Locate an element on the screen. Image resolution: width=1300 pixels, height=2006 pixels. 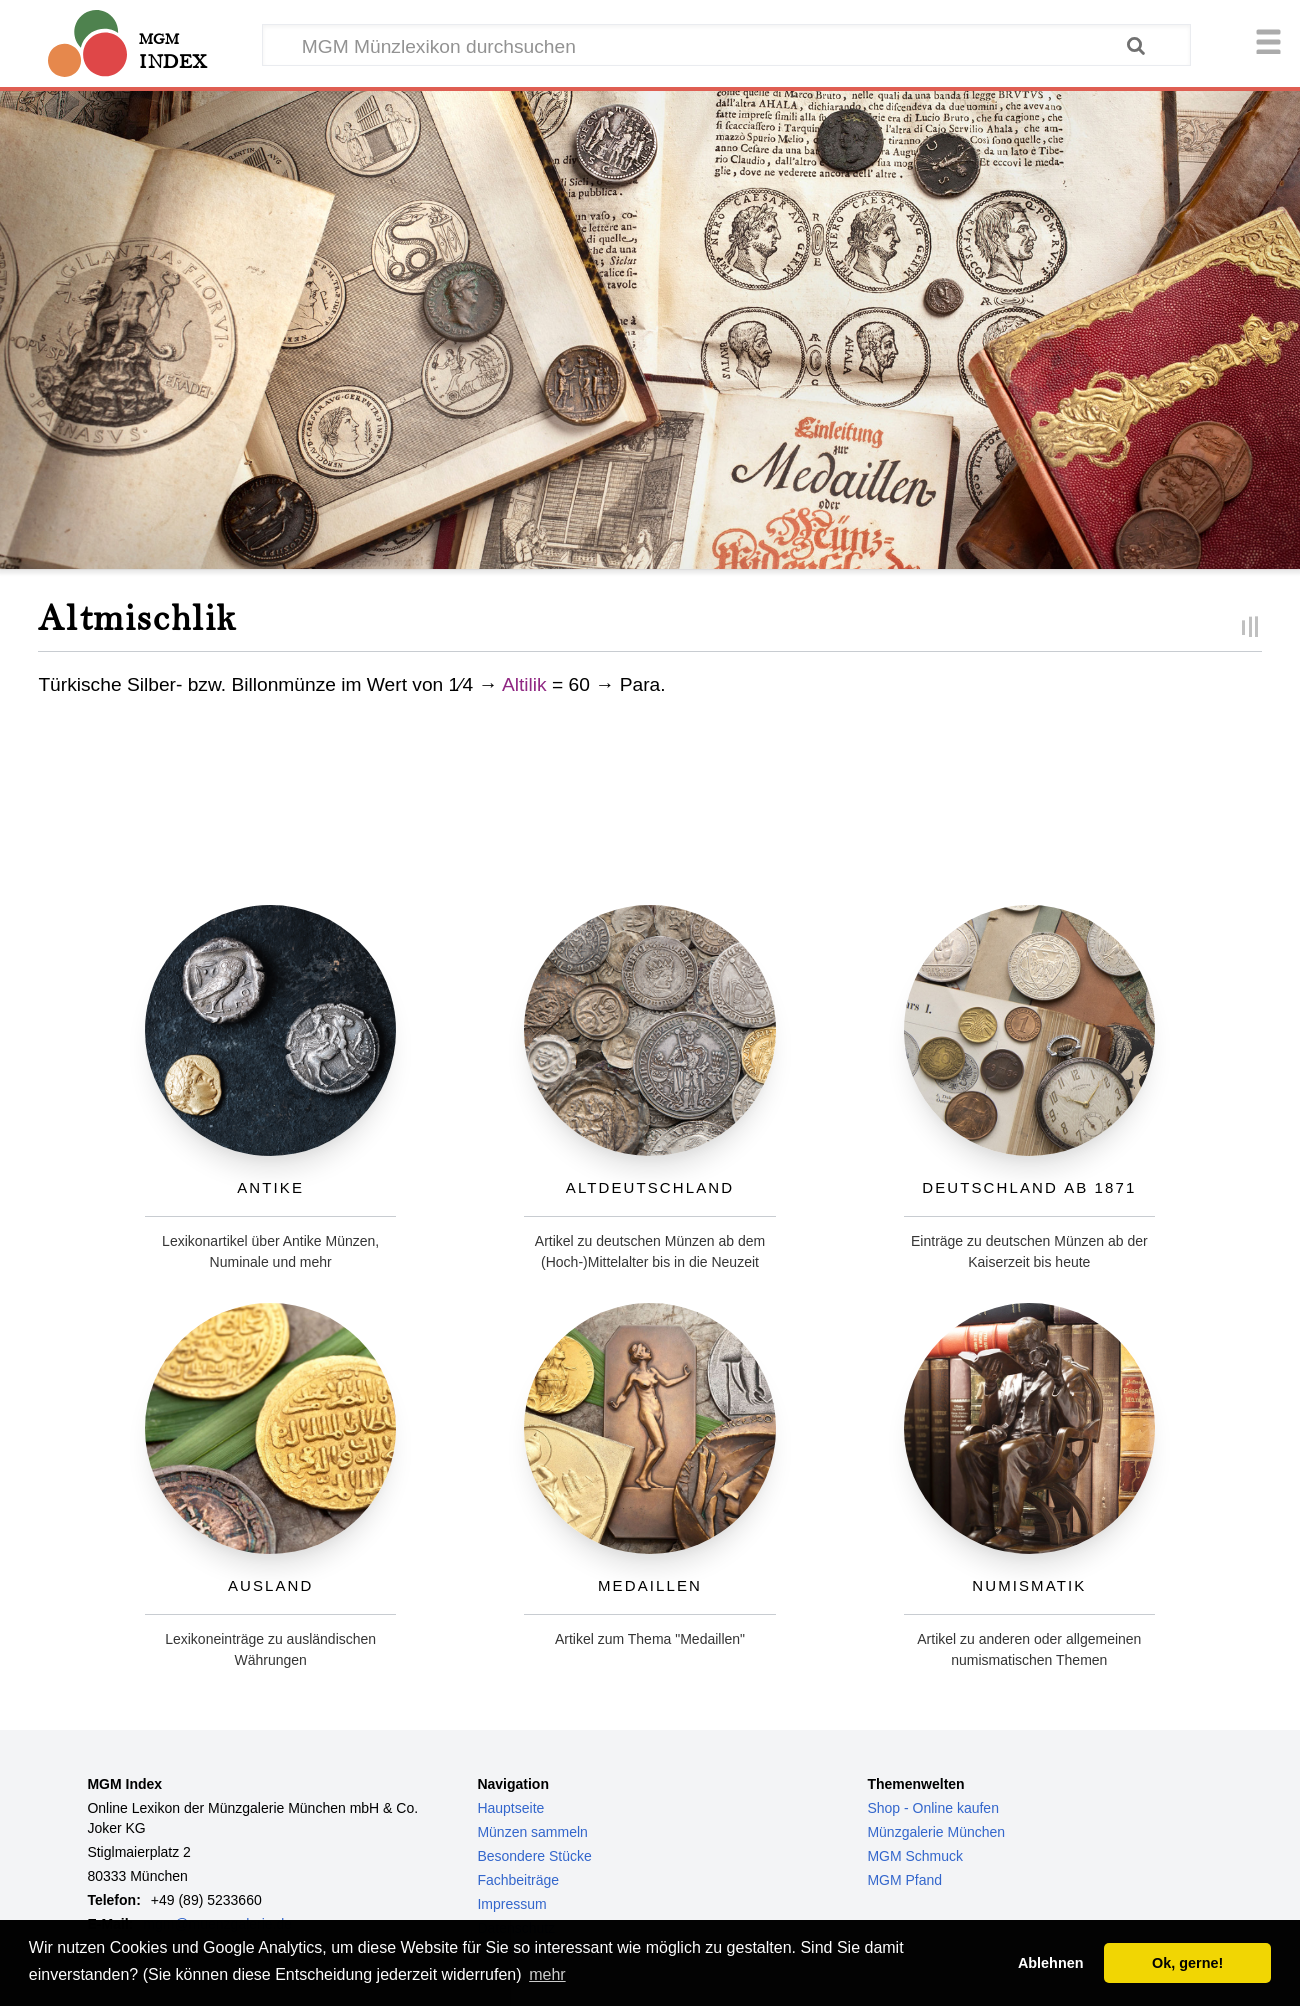
Hauptseite is located at coordinates (510, 1808).